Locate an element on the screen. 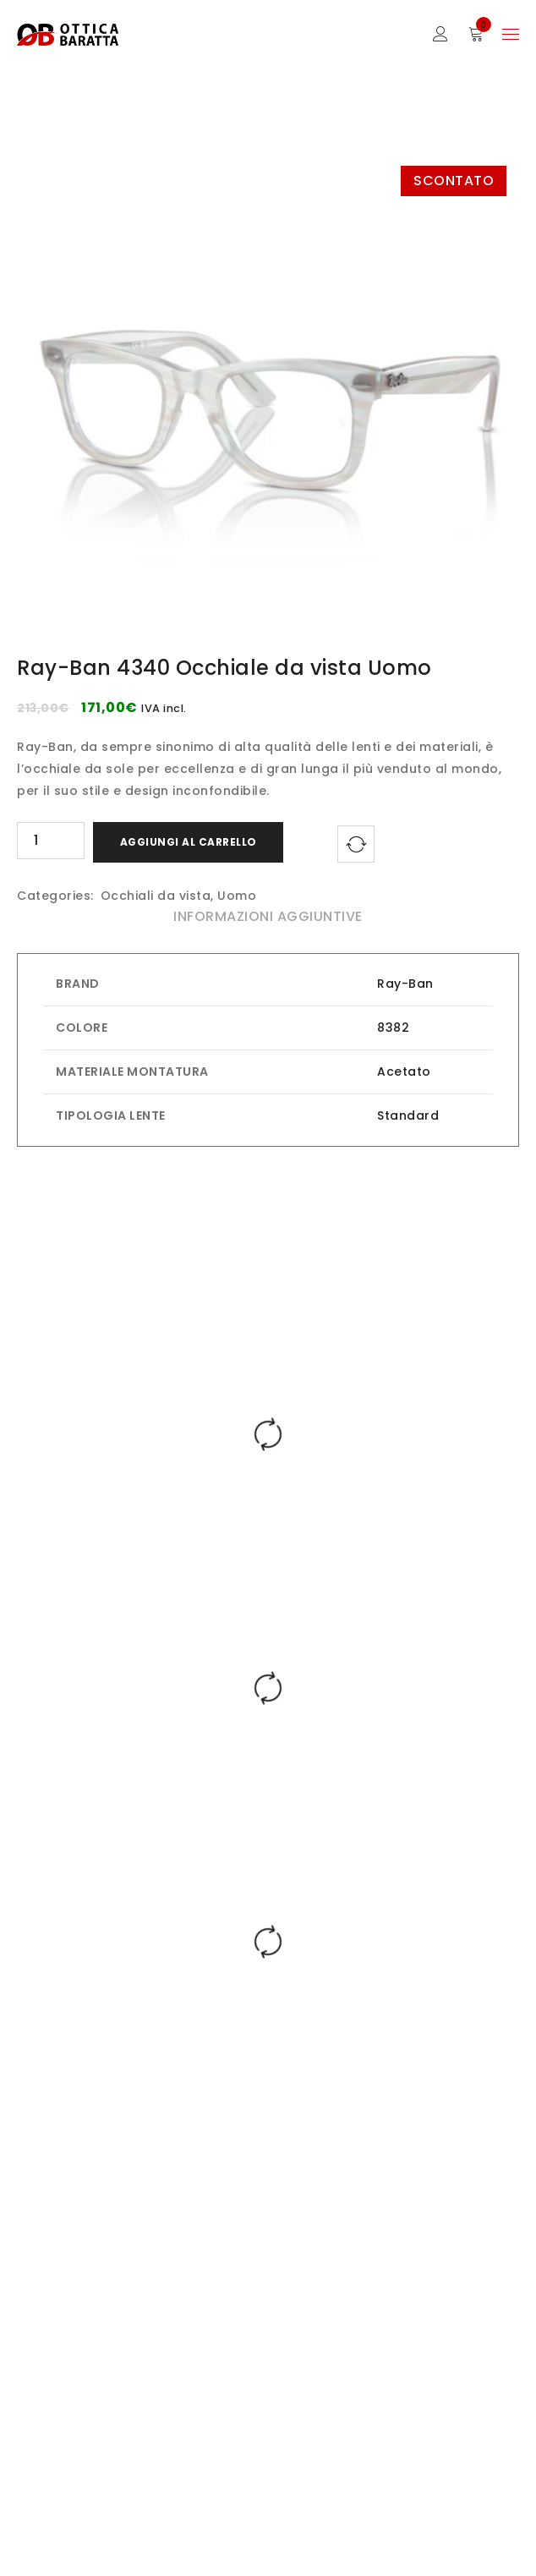 Image resolution: width=536 pixels, height=2576 pixels. Informazioni aggiuntive [tab] is located at coordinates (268, 916).